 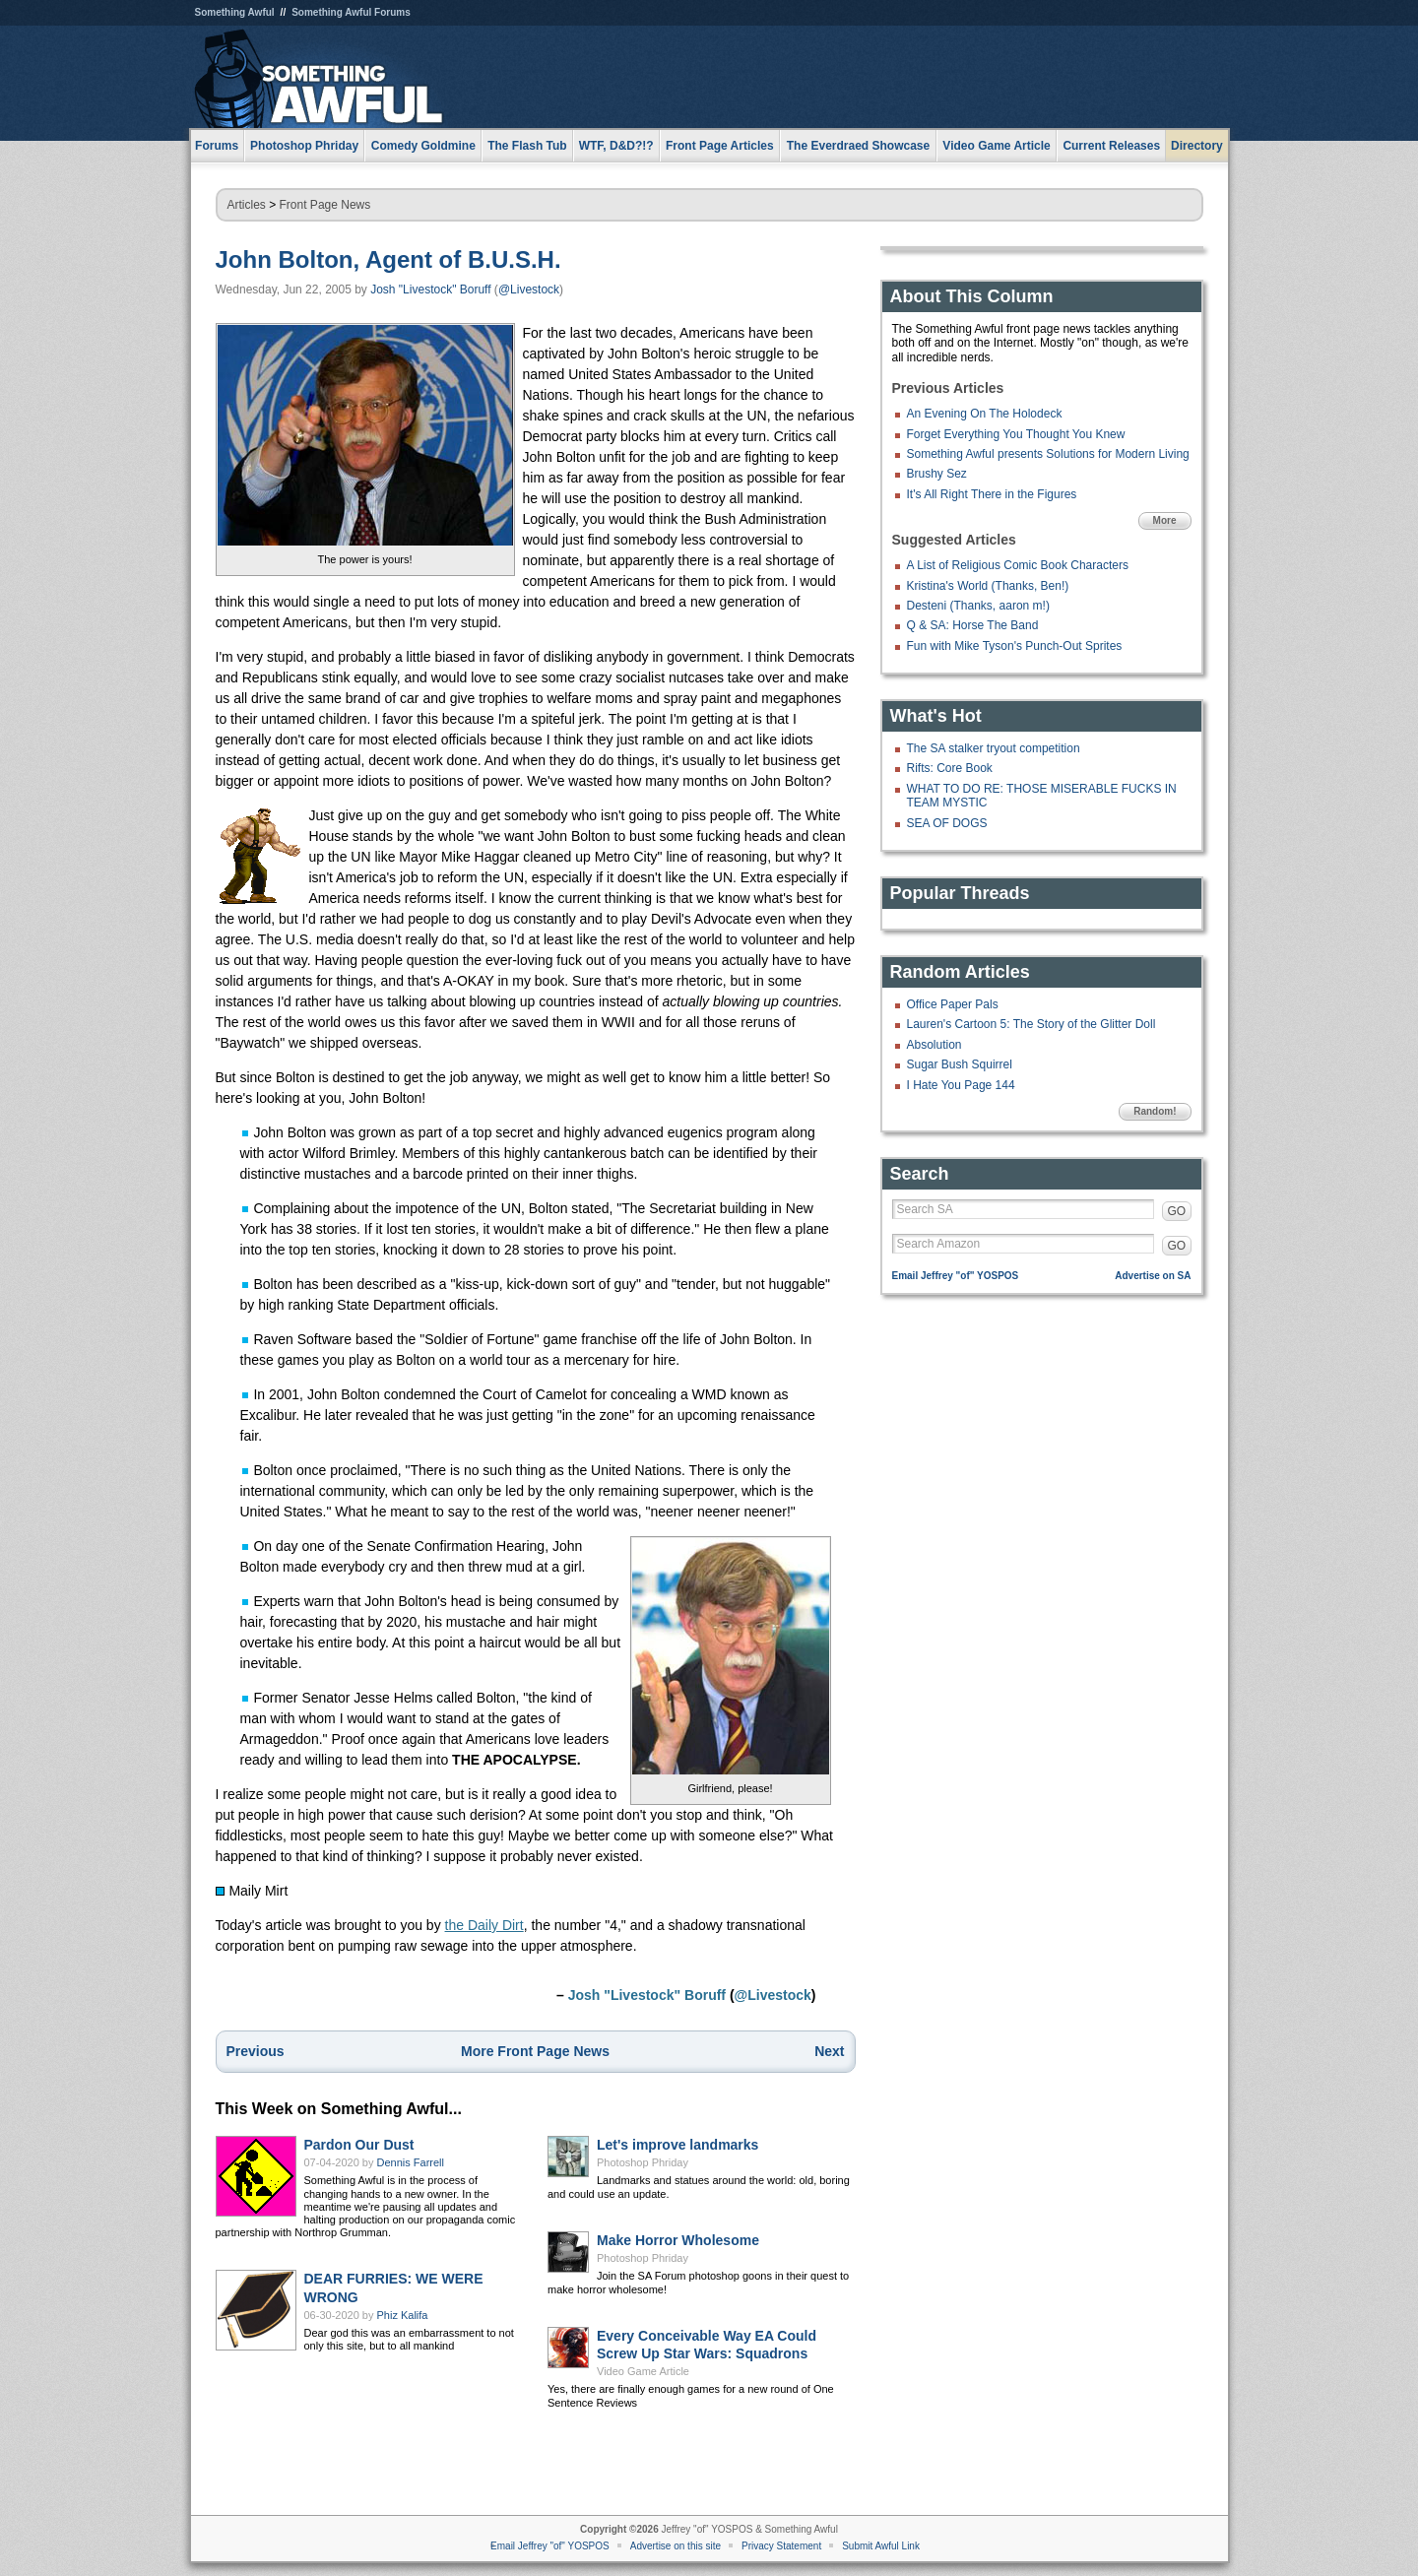 What do you see at coordinates (1197, 146) in the screenshot?
I see `Directory` at bounding box center [1197, 146].